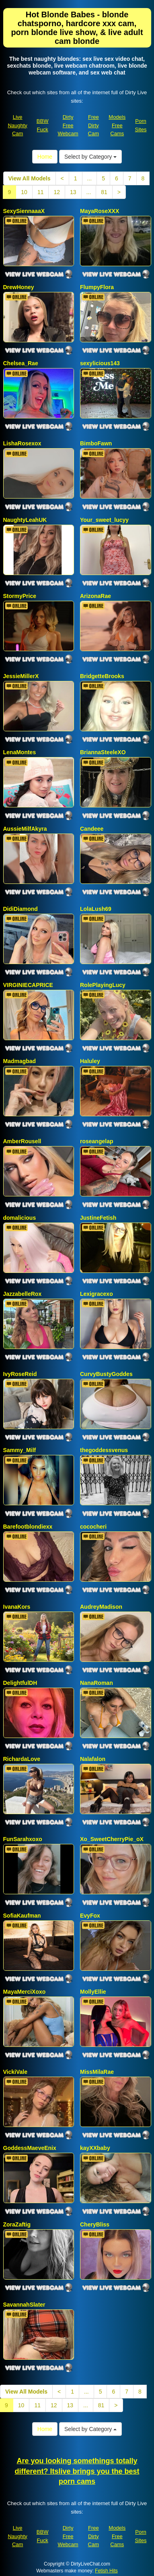 This screenshot has width=154, height=2576. Describe the element at coordinates (19, 1218) in the screenshot. I see `domalicious` at that location.